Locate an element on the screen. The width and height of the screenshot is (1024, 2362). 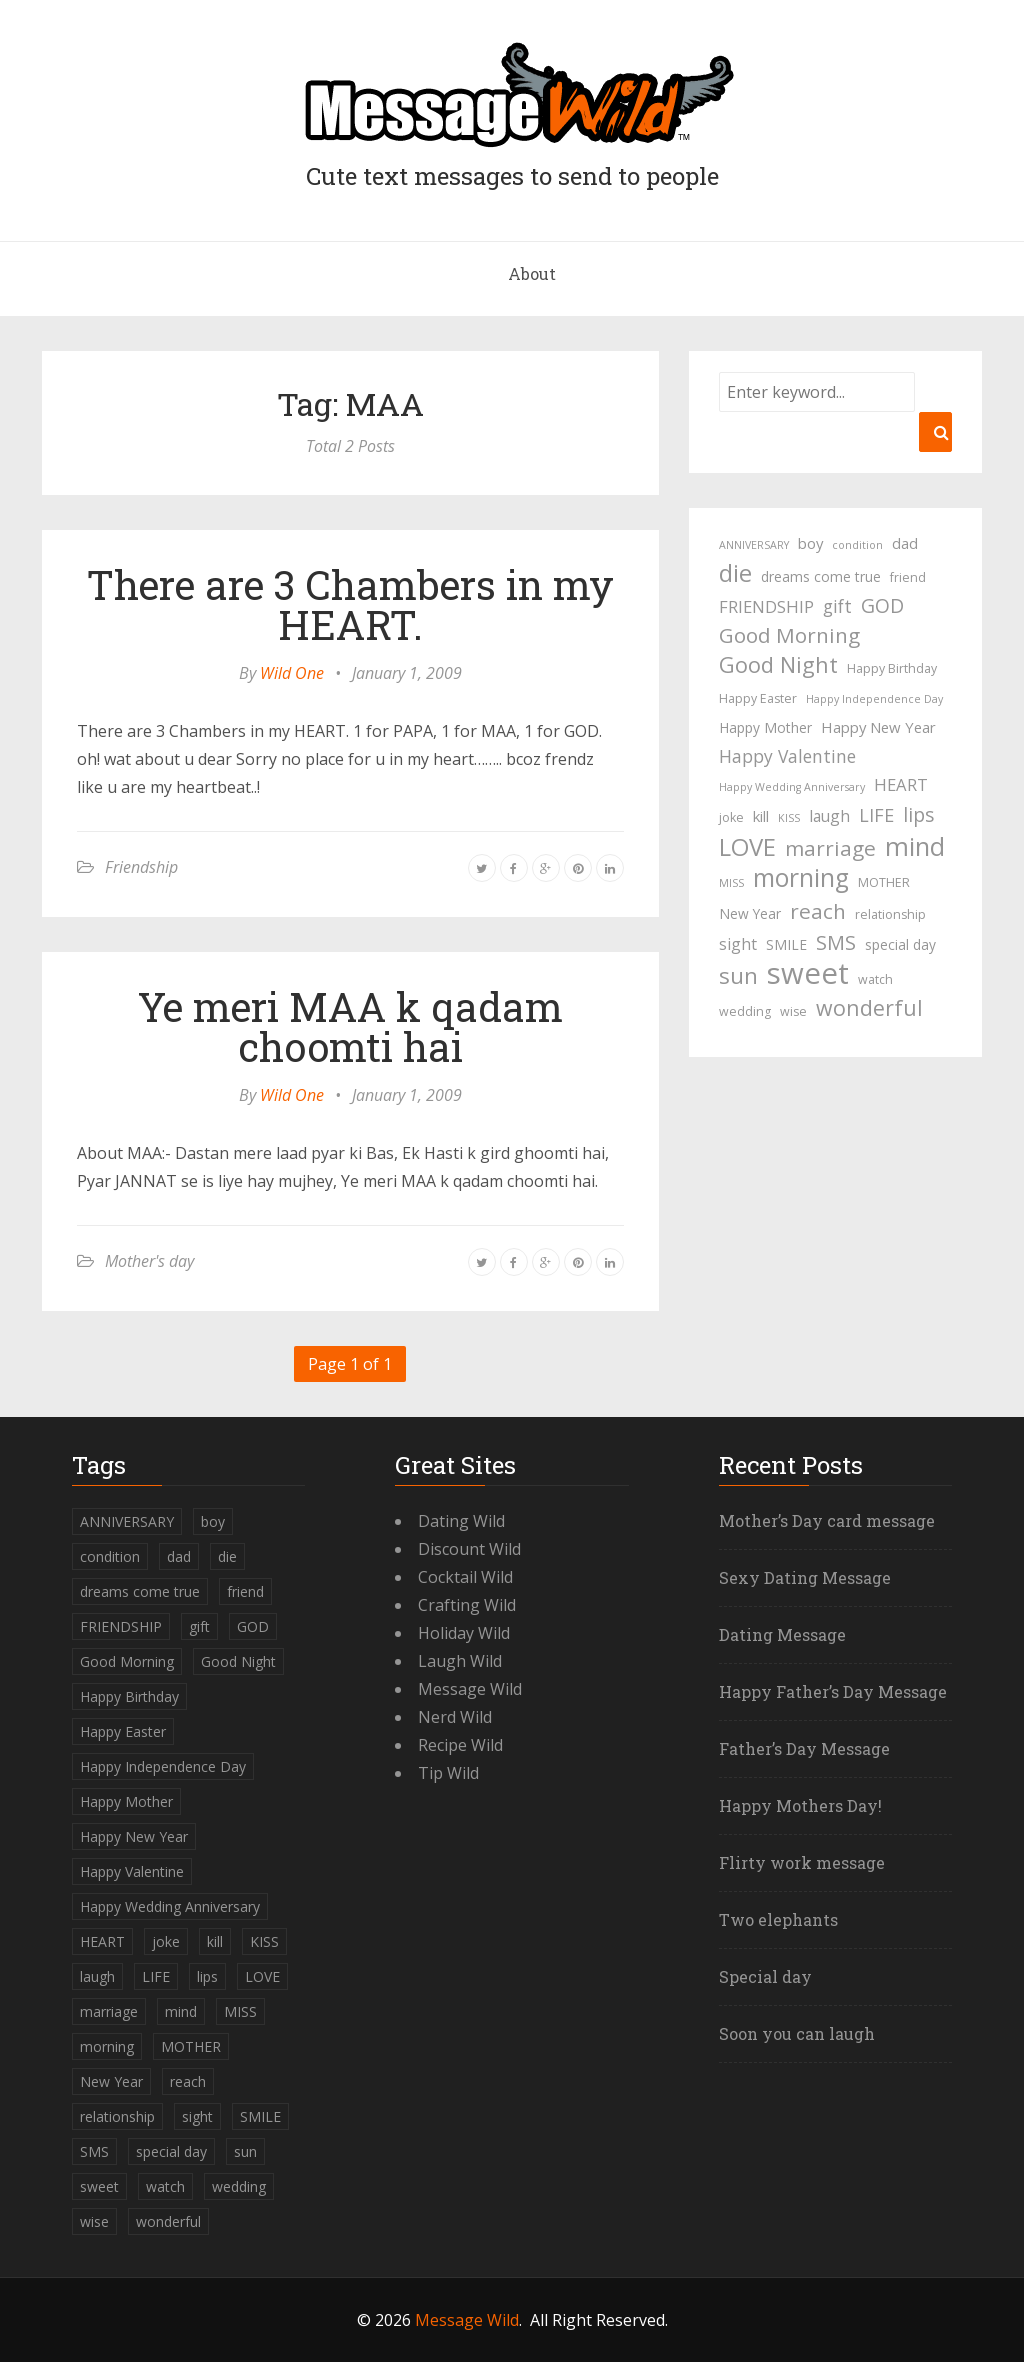
gift [gift (9 items)] is located at coordinates (837, 606).